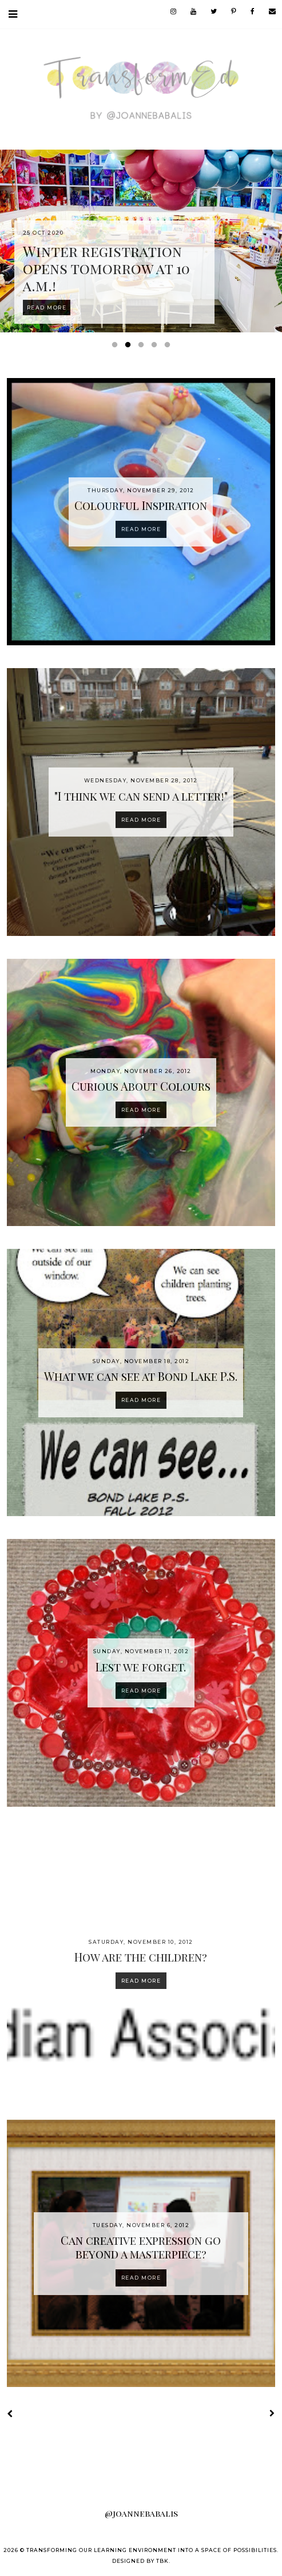  I want to click on 2 [button], so click(130, 347).